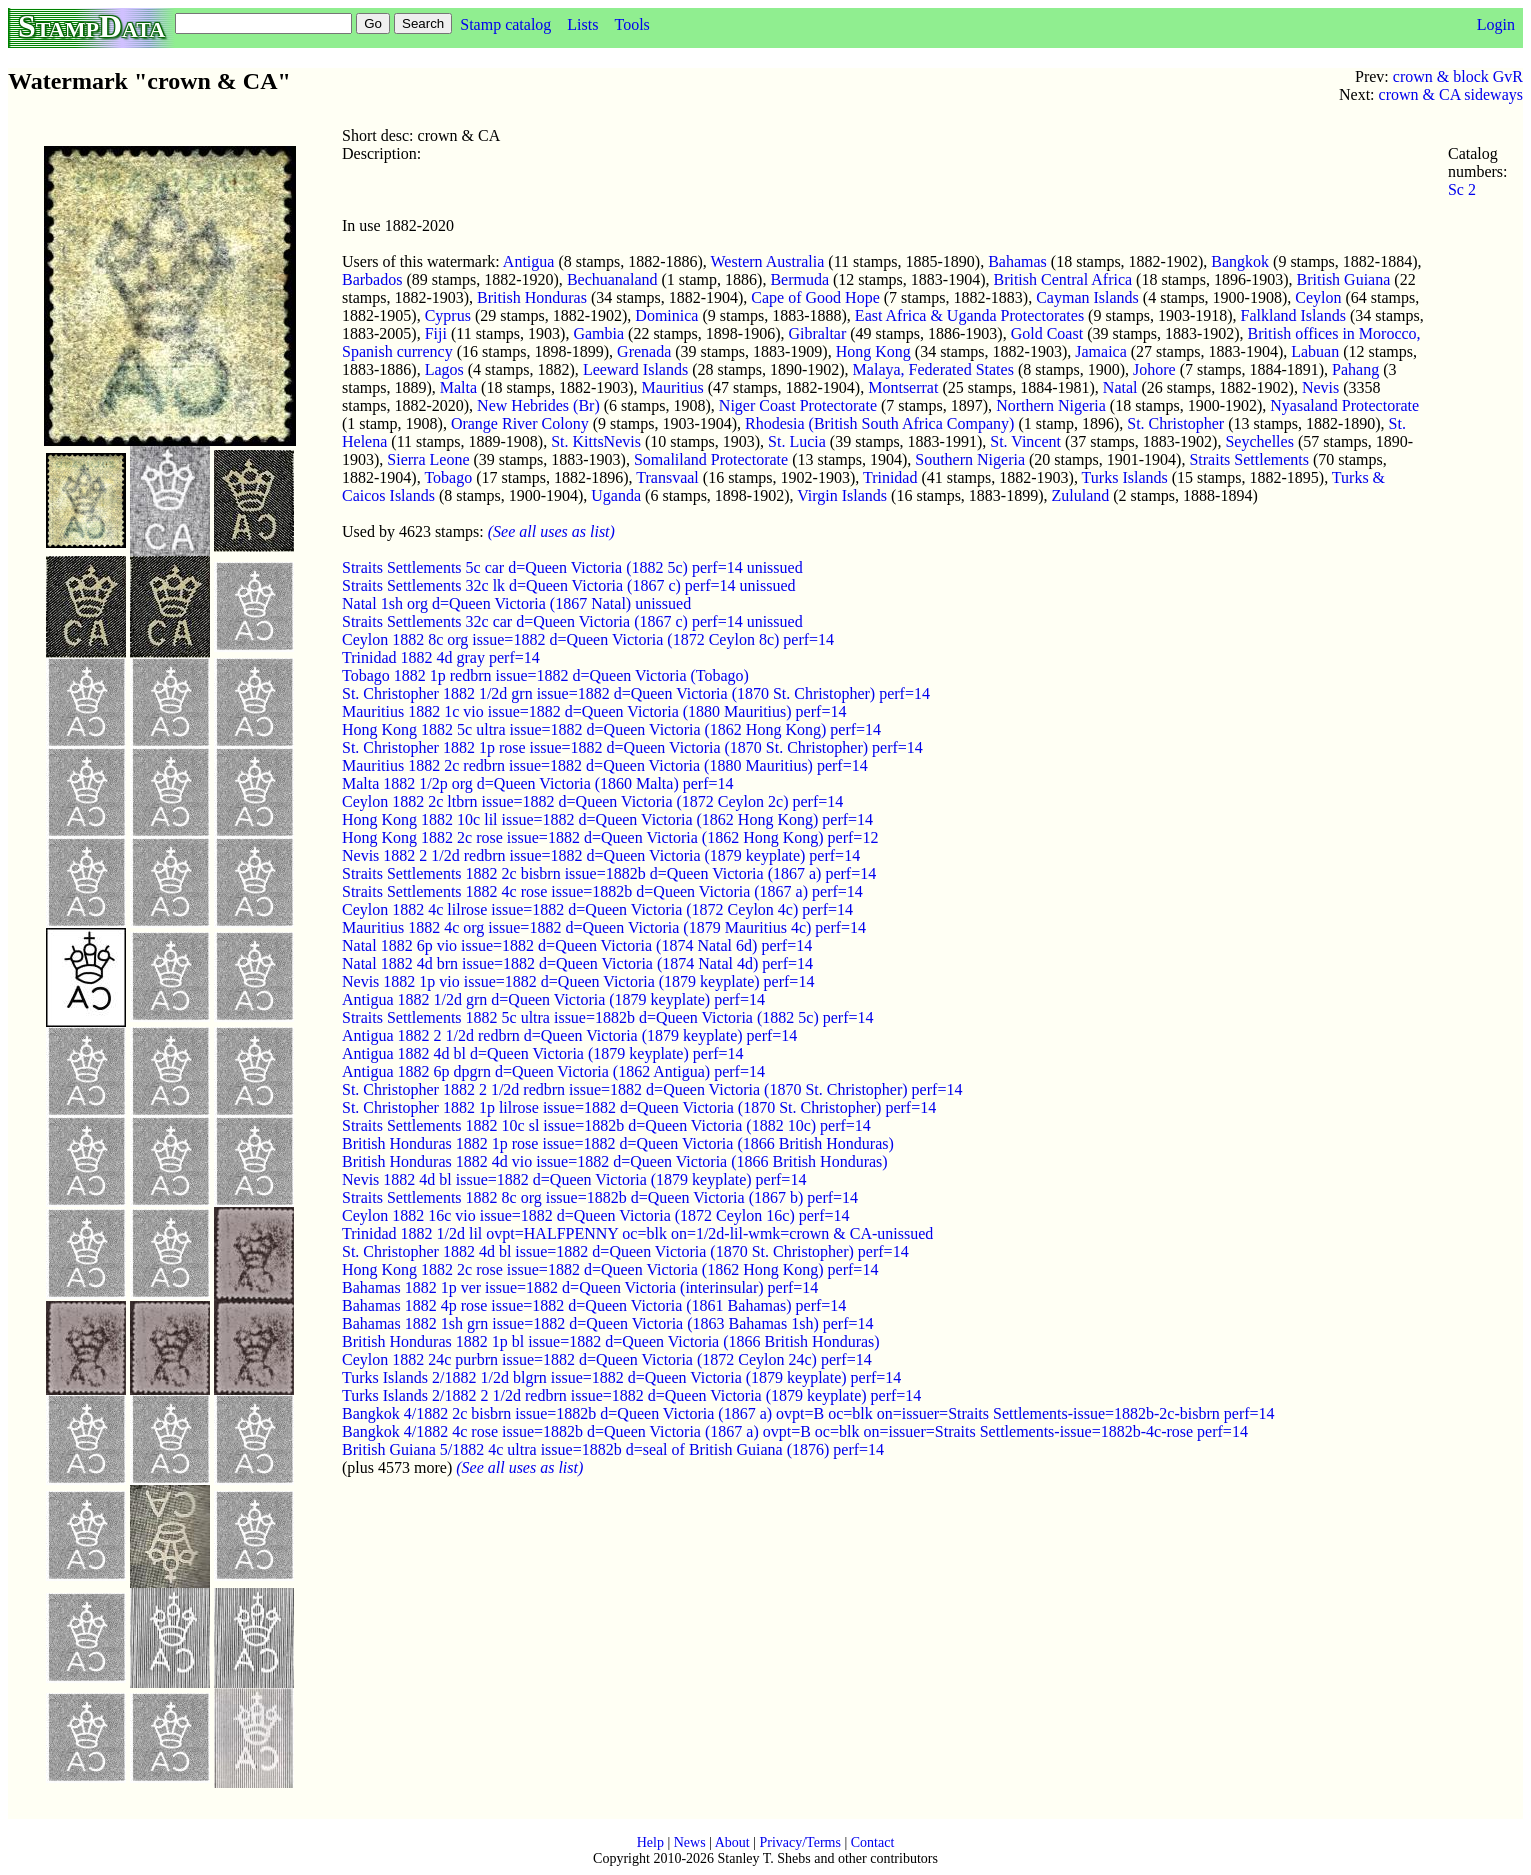  Describe the element at coordinates (610, 1269) in the screenshot. I see `Hong Kong 1882 2c rose issue=1882 d=Queen Victoria (1862 Hong Kong) perf=14` at that location.